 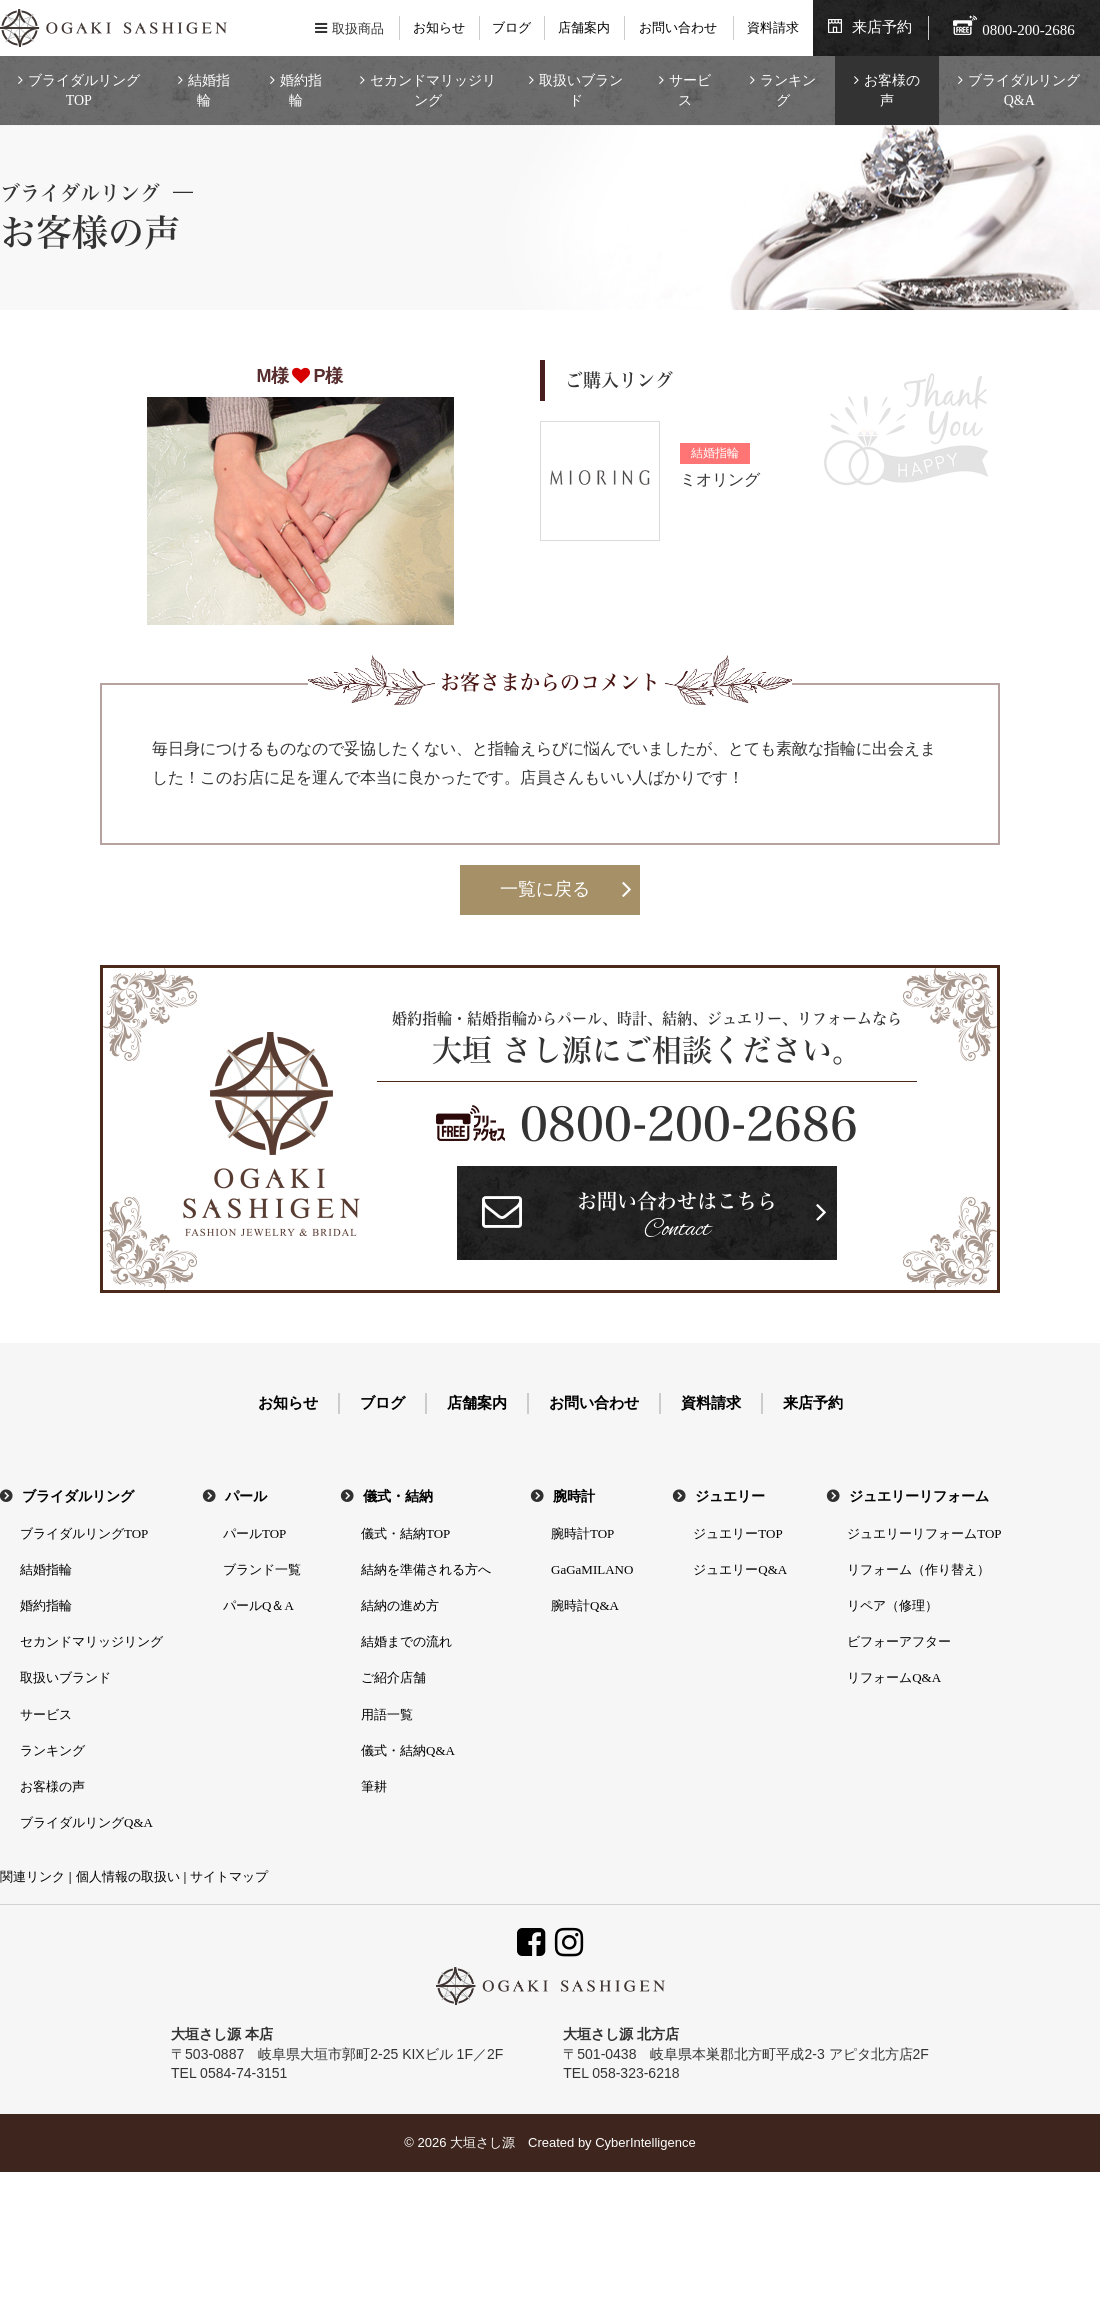 I want to click on 来店予約, so click(x=882, y=27).